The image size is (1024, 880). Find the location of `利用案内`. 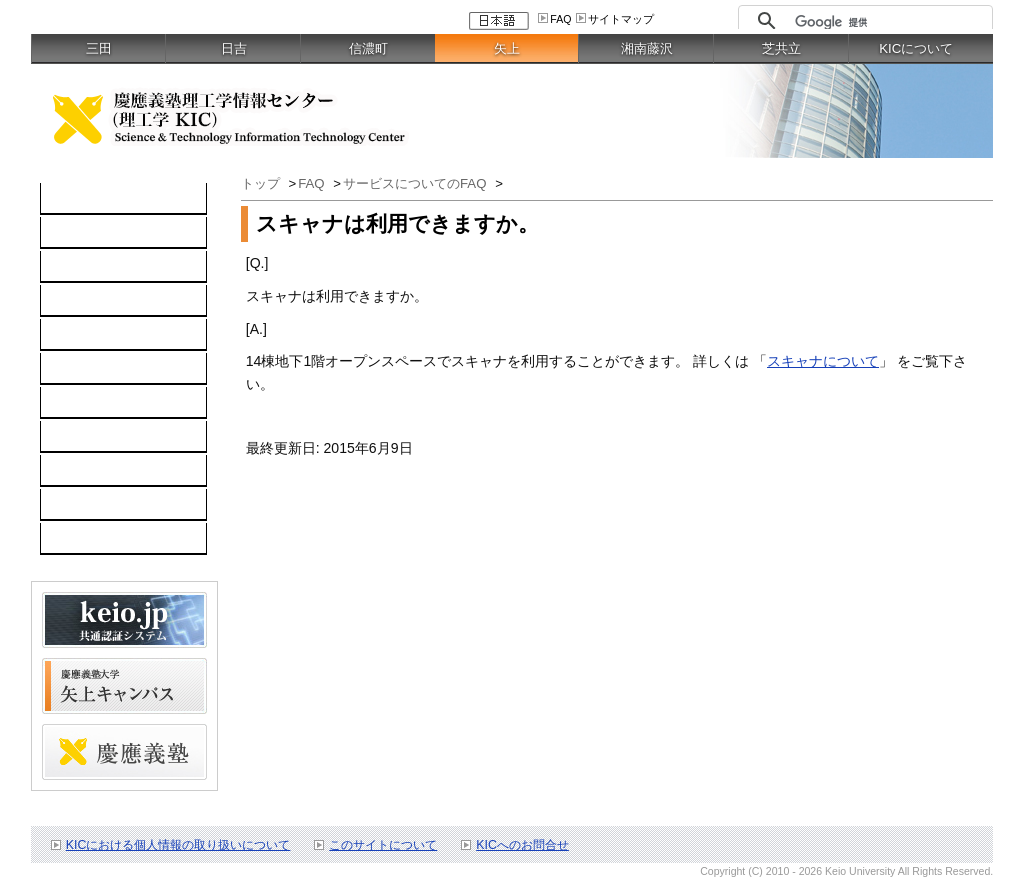

利用案内 is located at coordinates (79, 403).